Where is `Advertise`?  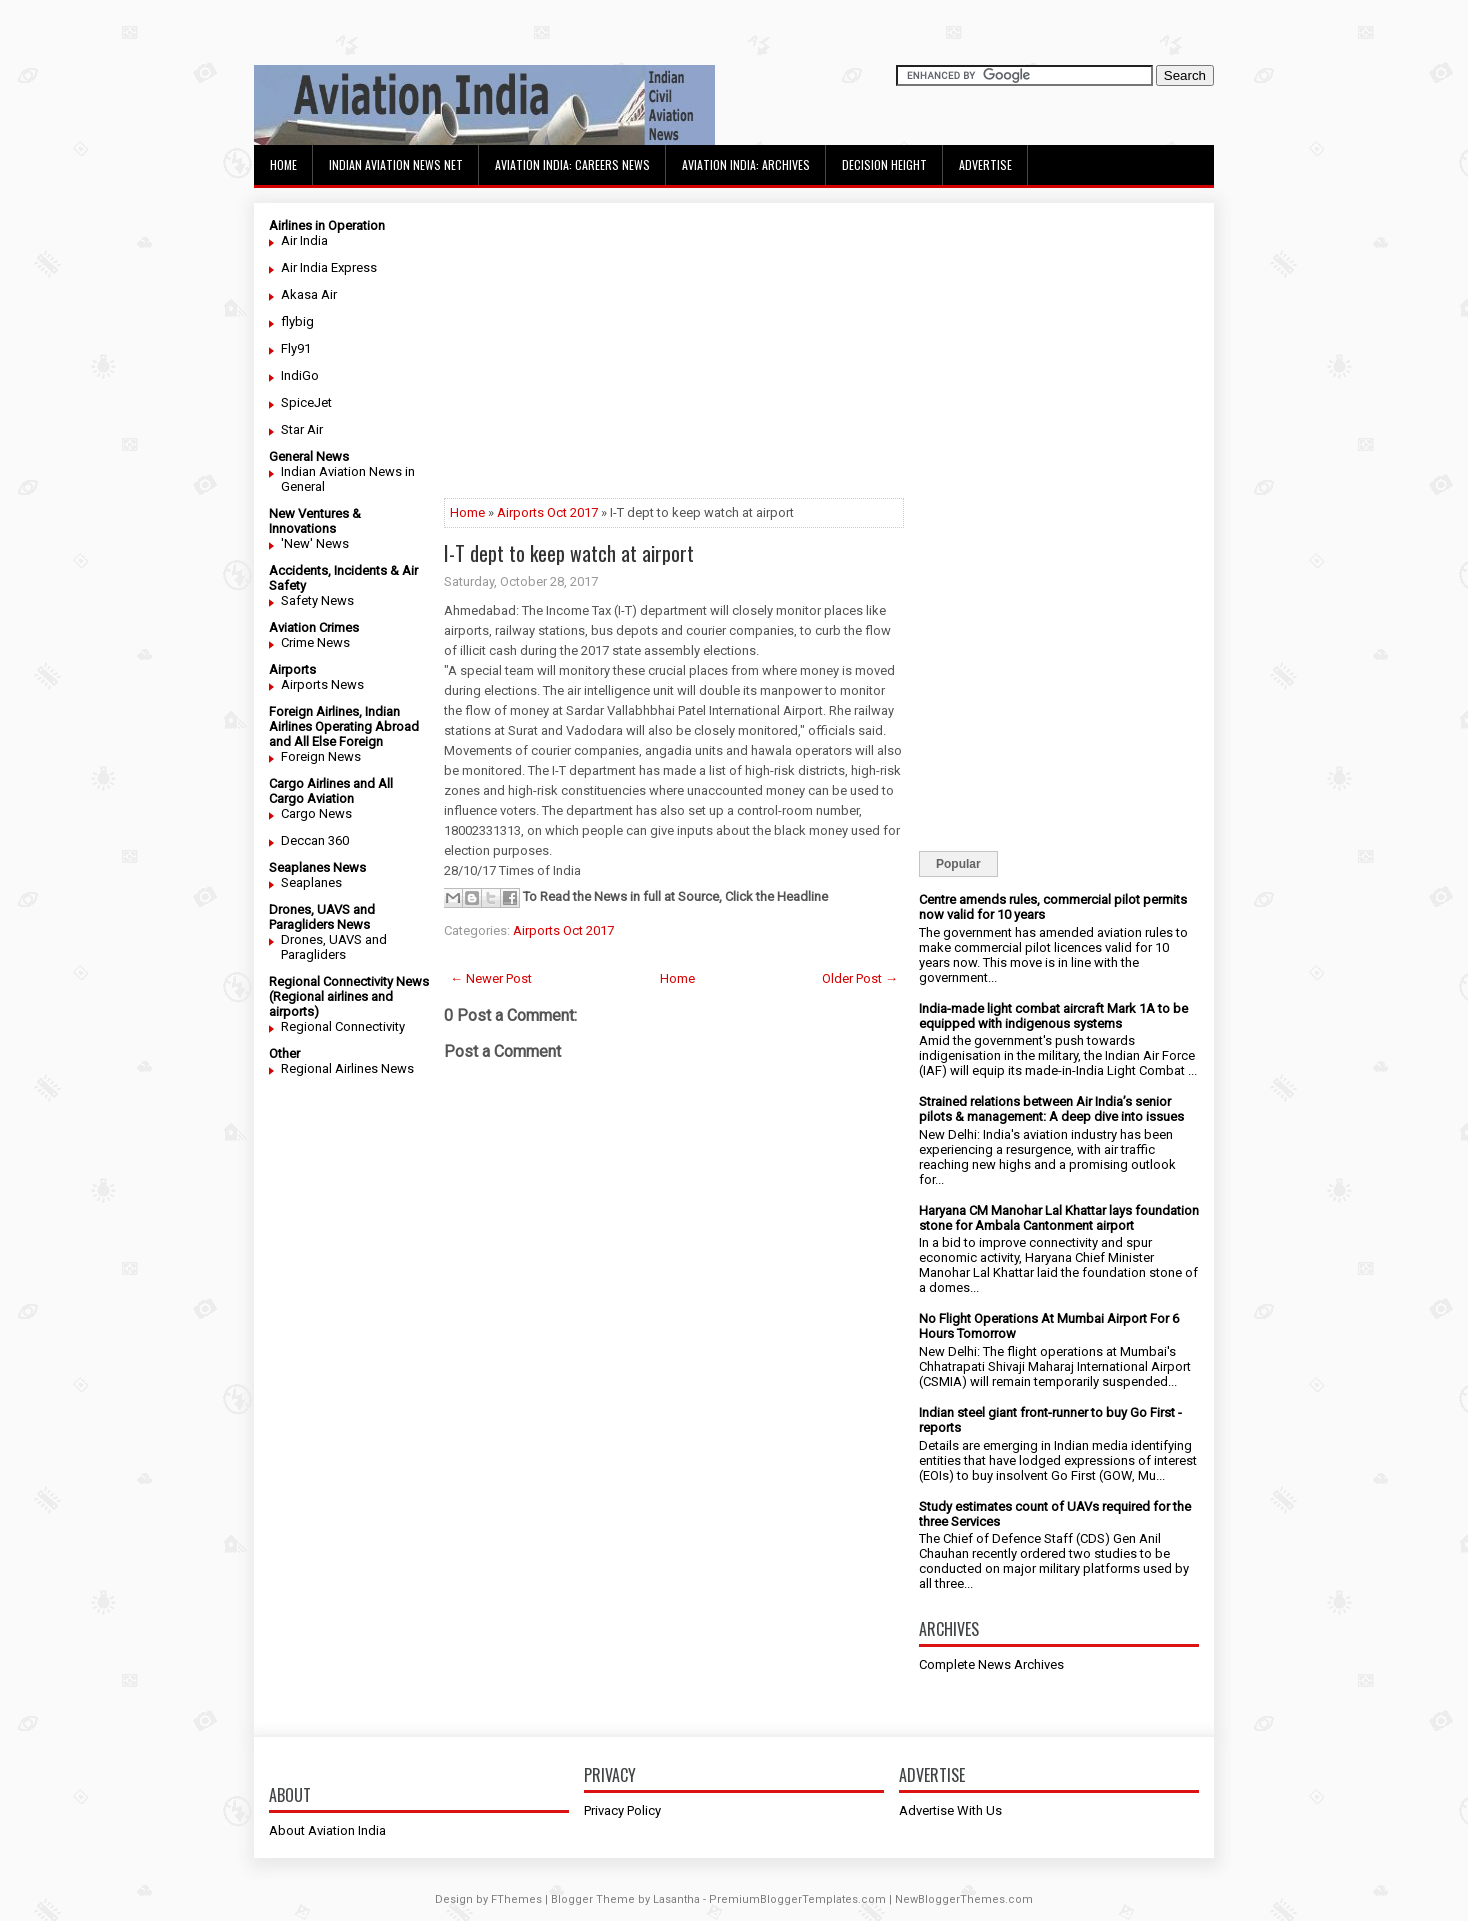
Advertise is located at coordinates (985, 164).